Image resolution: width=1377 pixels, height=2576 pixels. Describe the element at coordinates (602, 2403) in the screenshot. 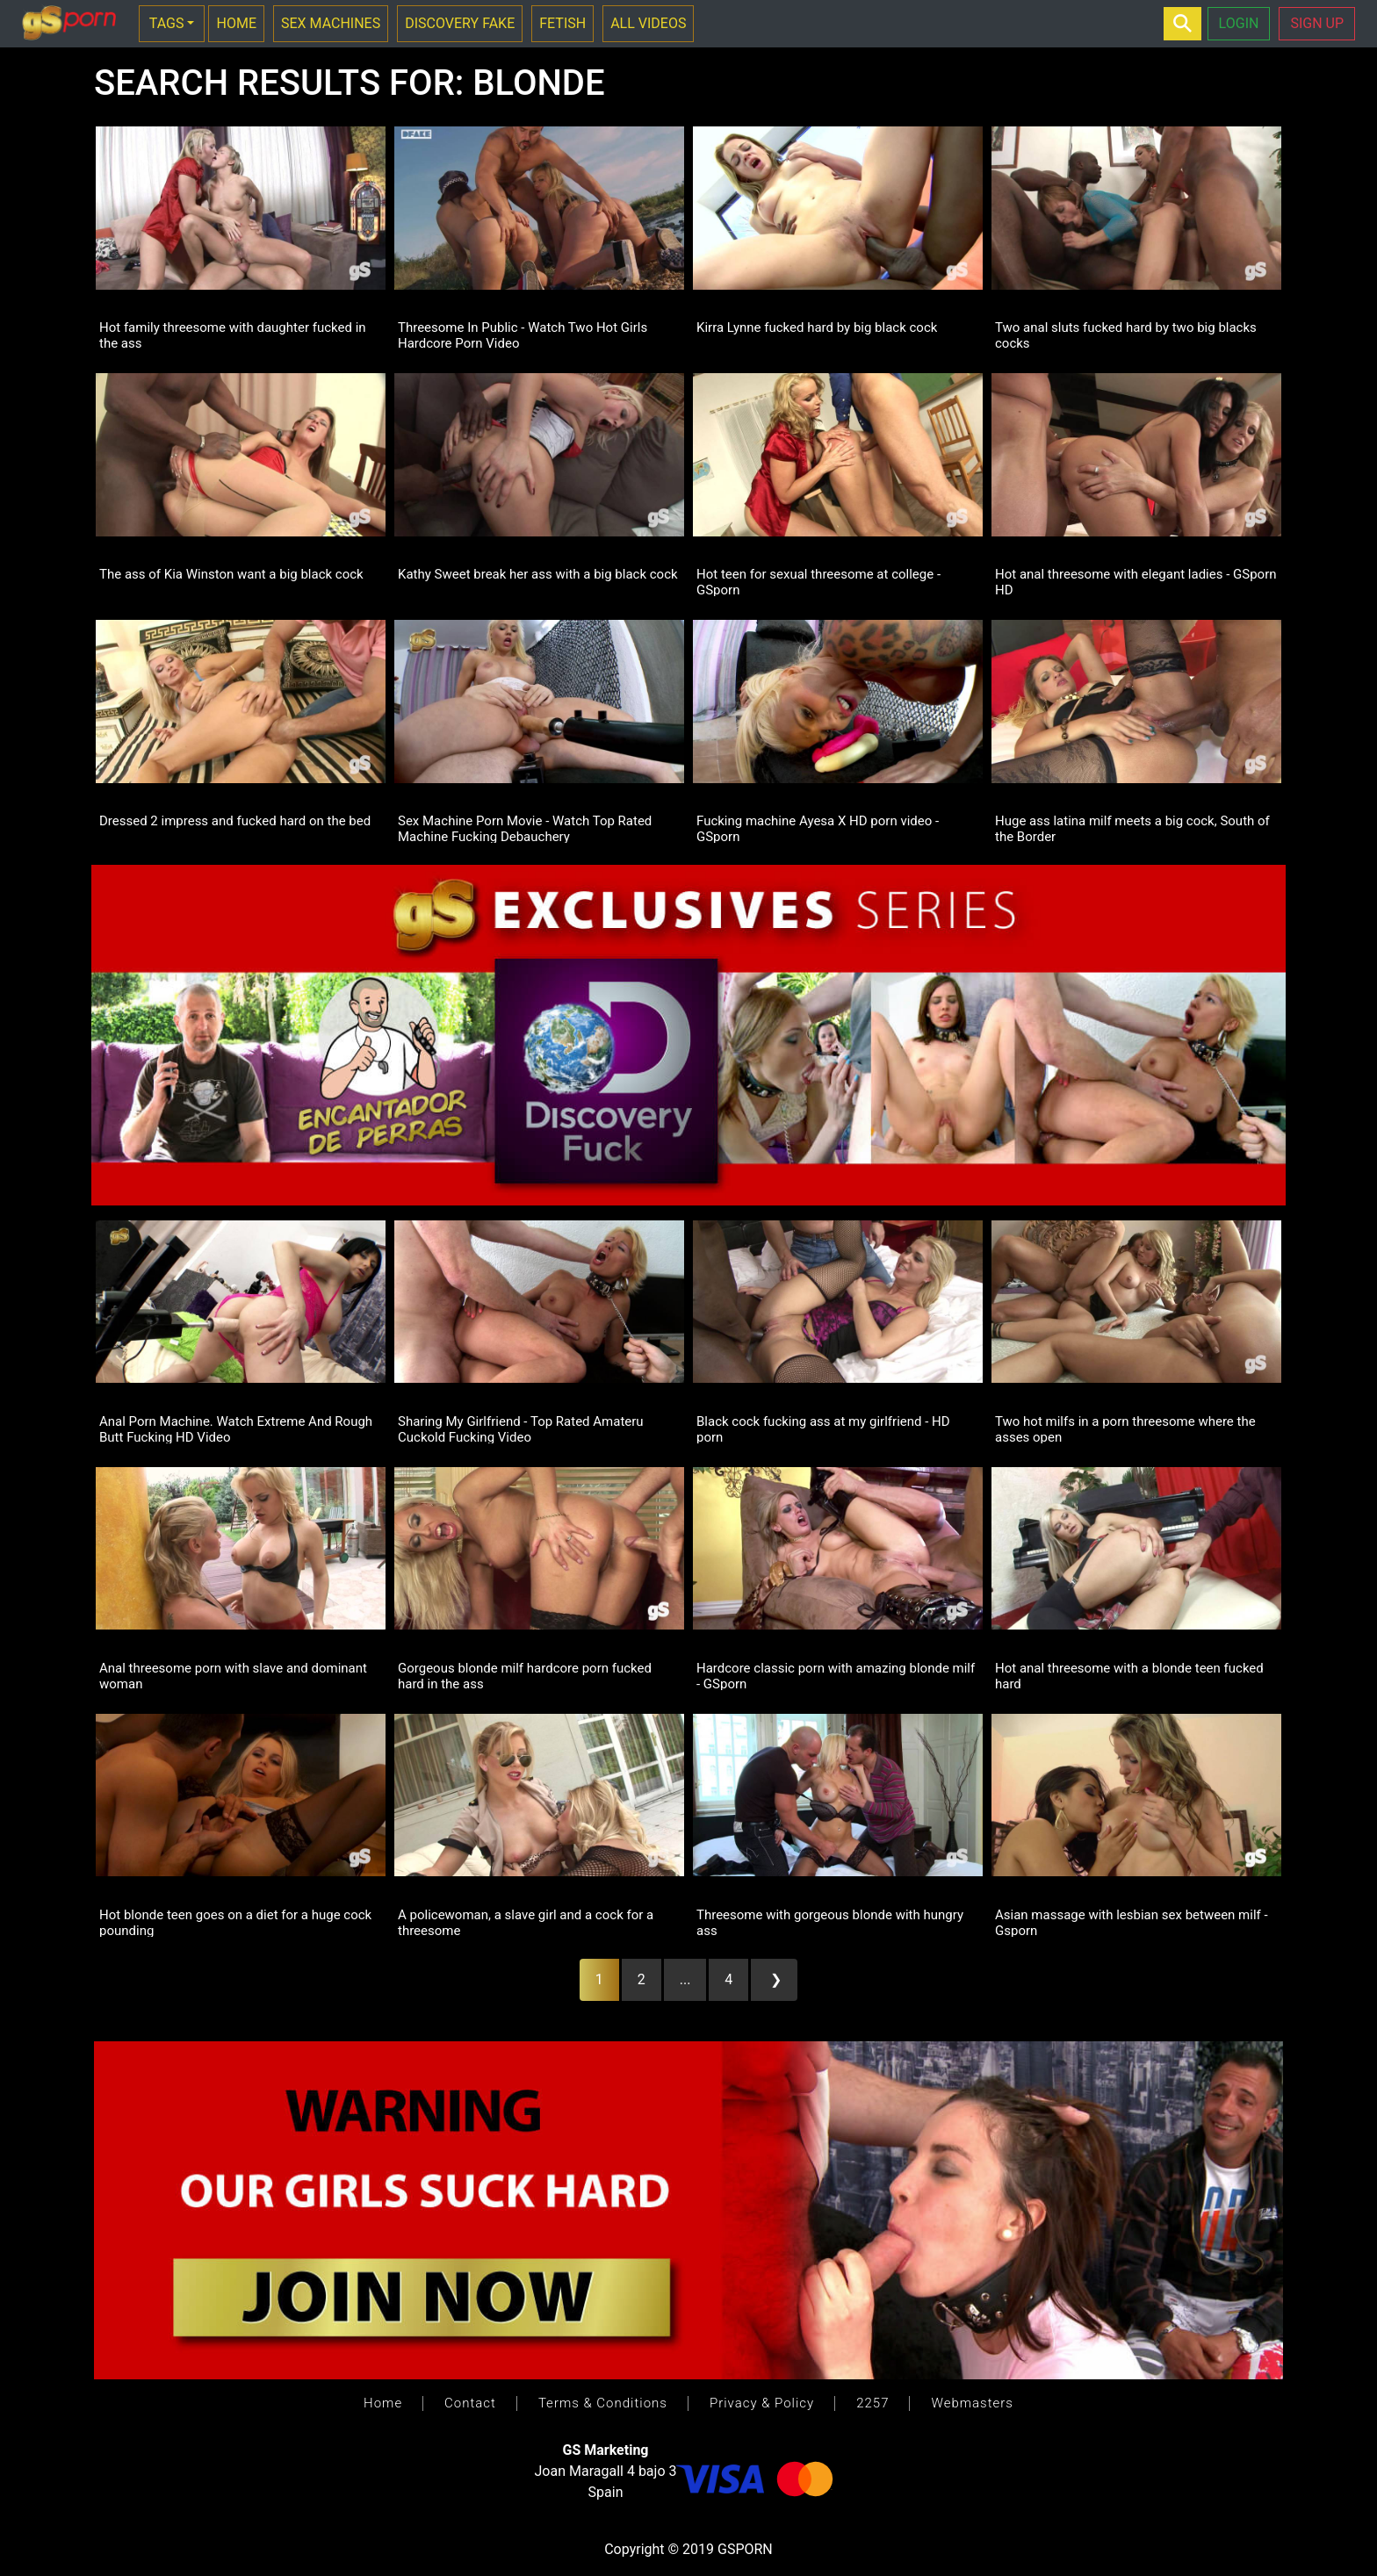

I see `Terms & Conditions` at that location.